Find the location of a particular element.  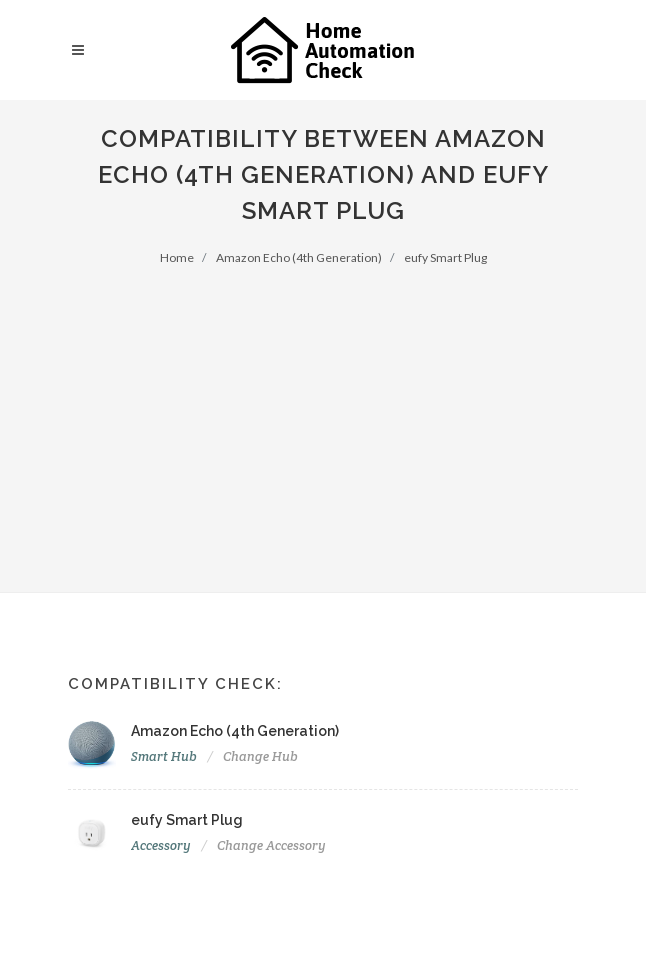

Home is located at coordinates (177, 257).